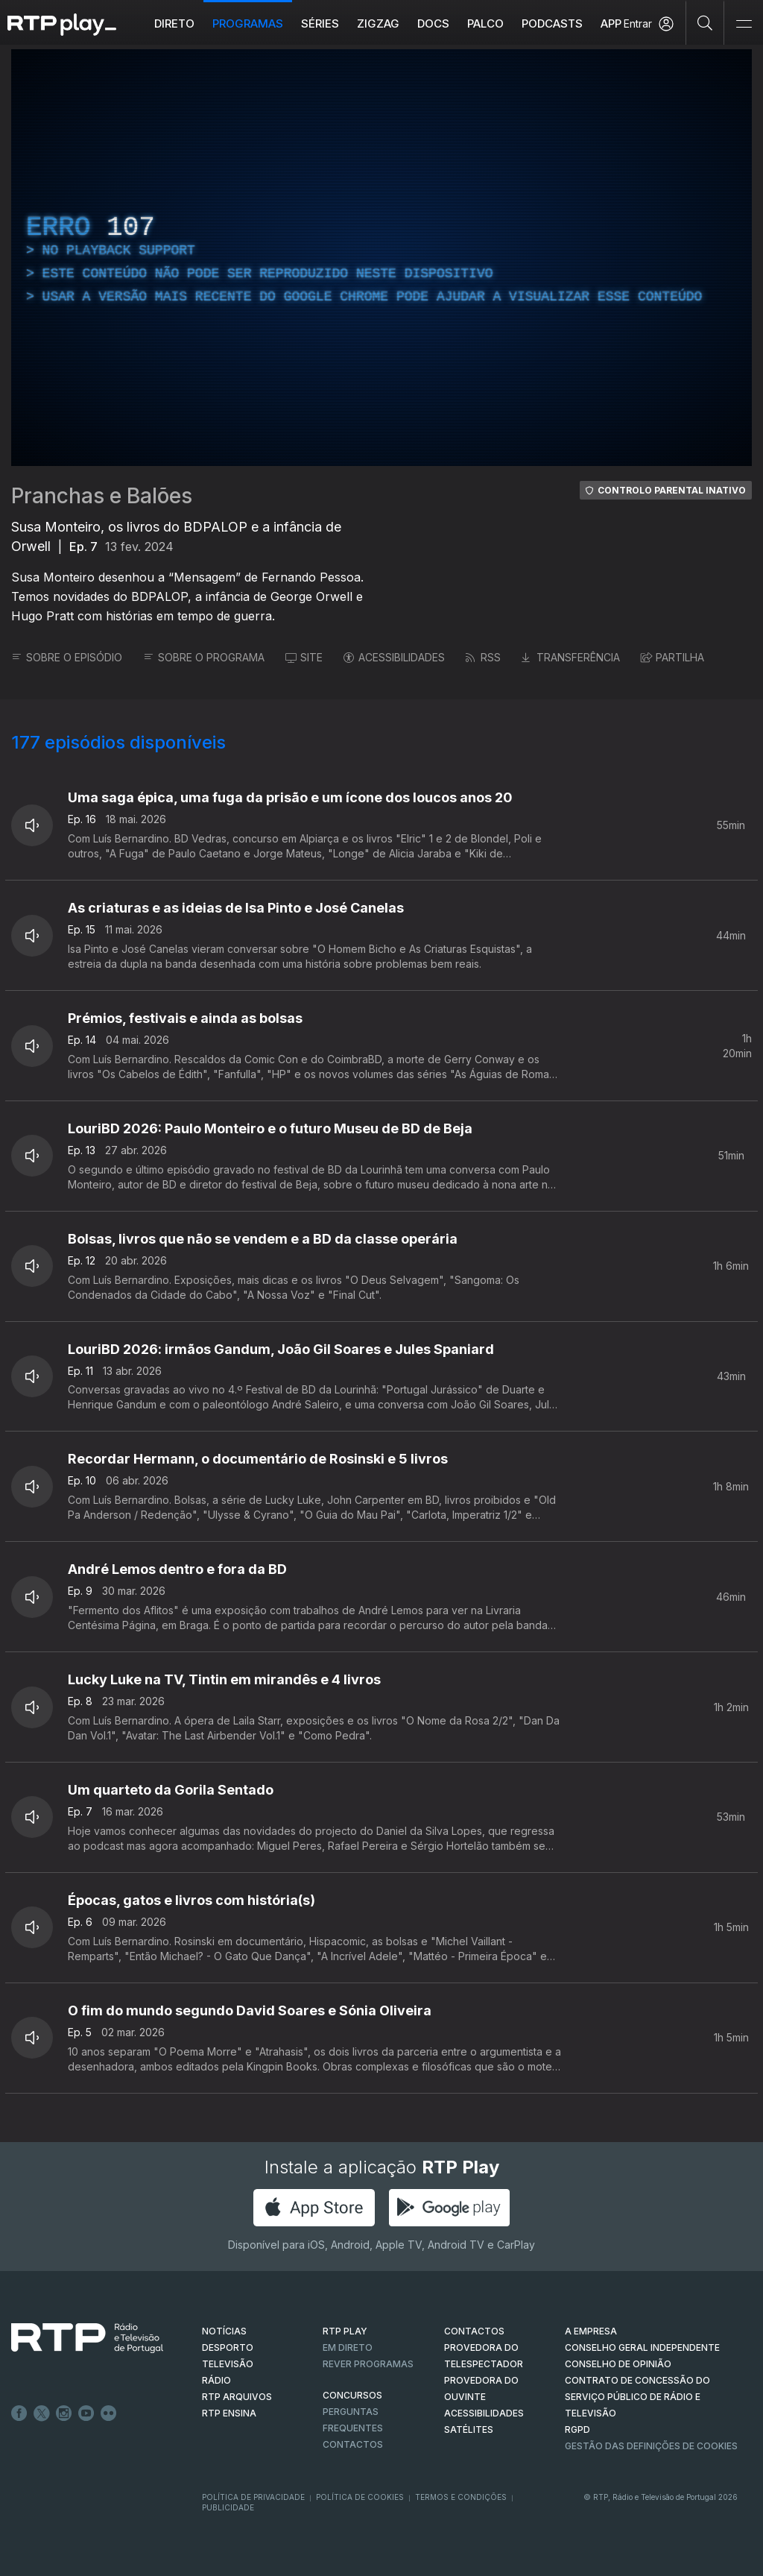 The image size is (763, 2576). Describe the element at coordinates (485, 23) in the screenshot. I see `Palco` at that location.